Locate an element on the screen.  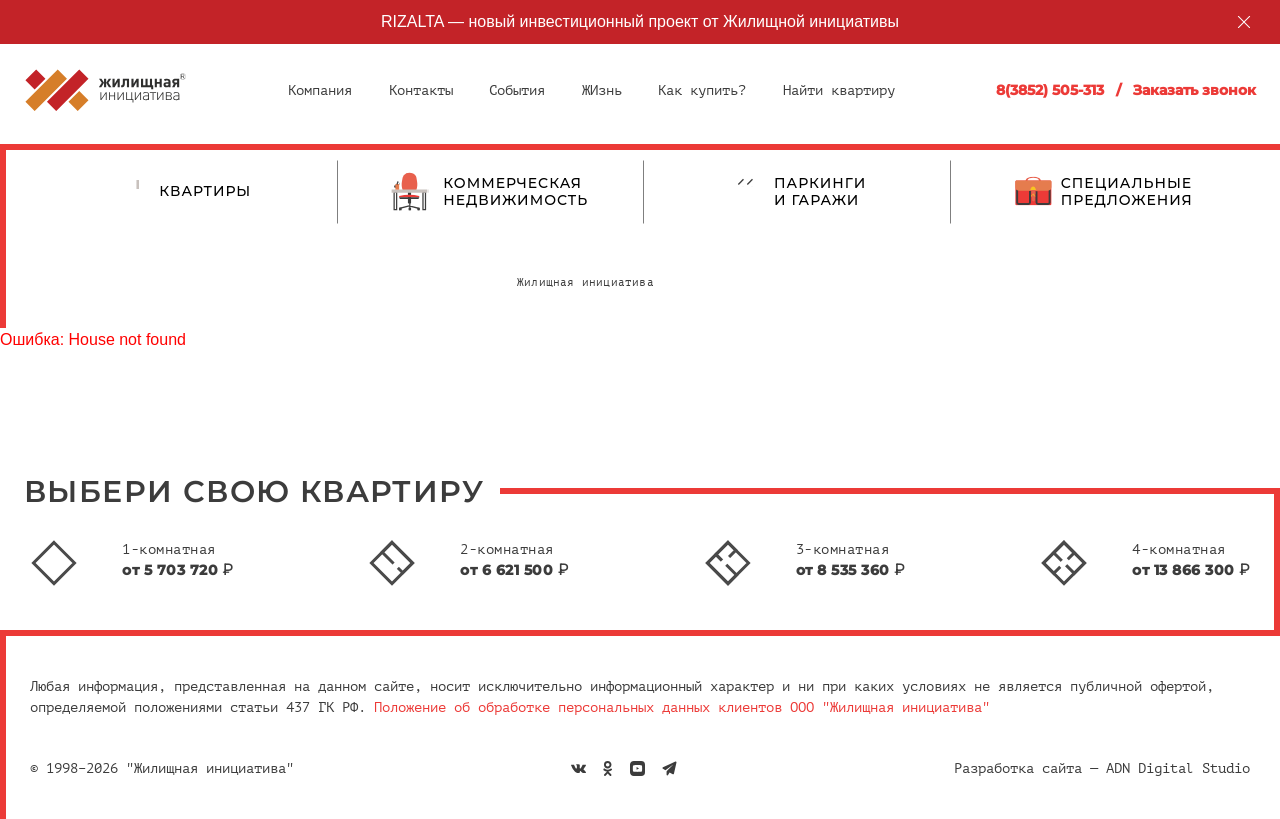
Жилищная инициатива is located at coordinates (585, 282).